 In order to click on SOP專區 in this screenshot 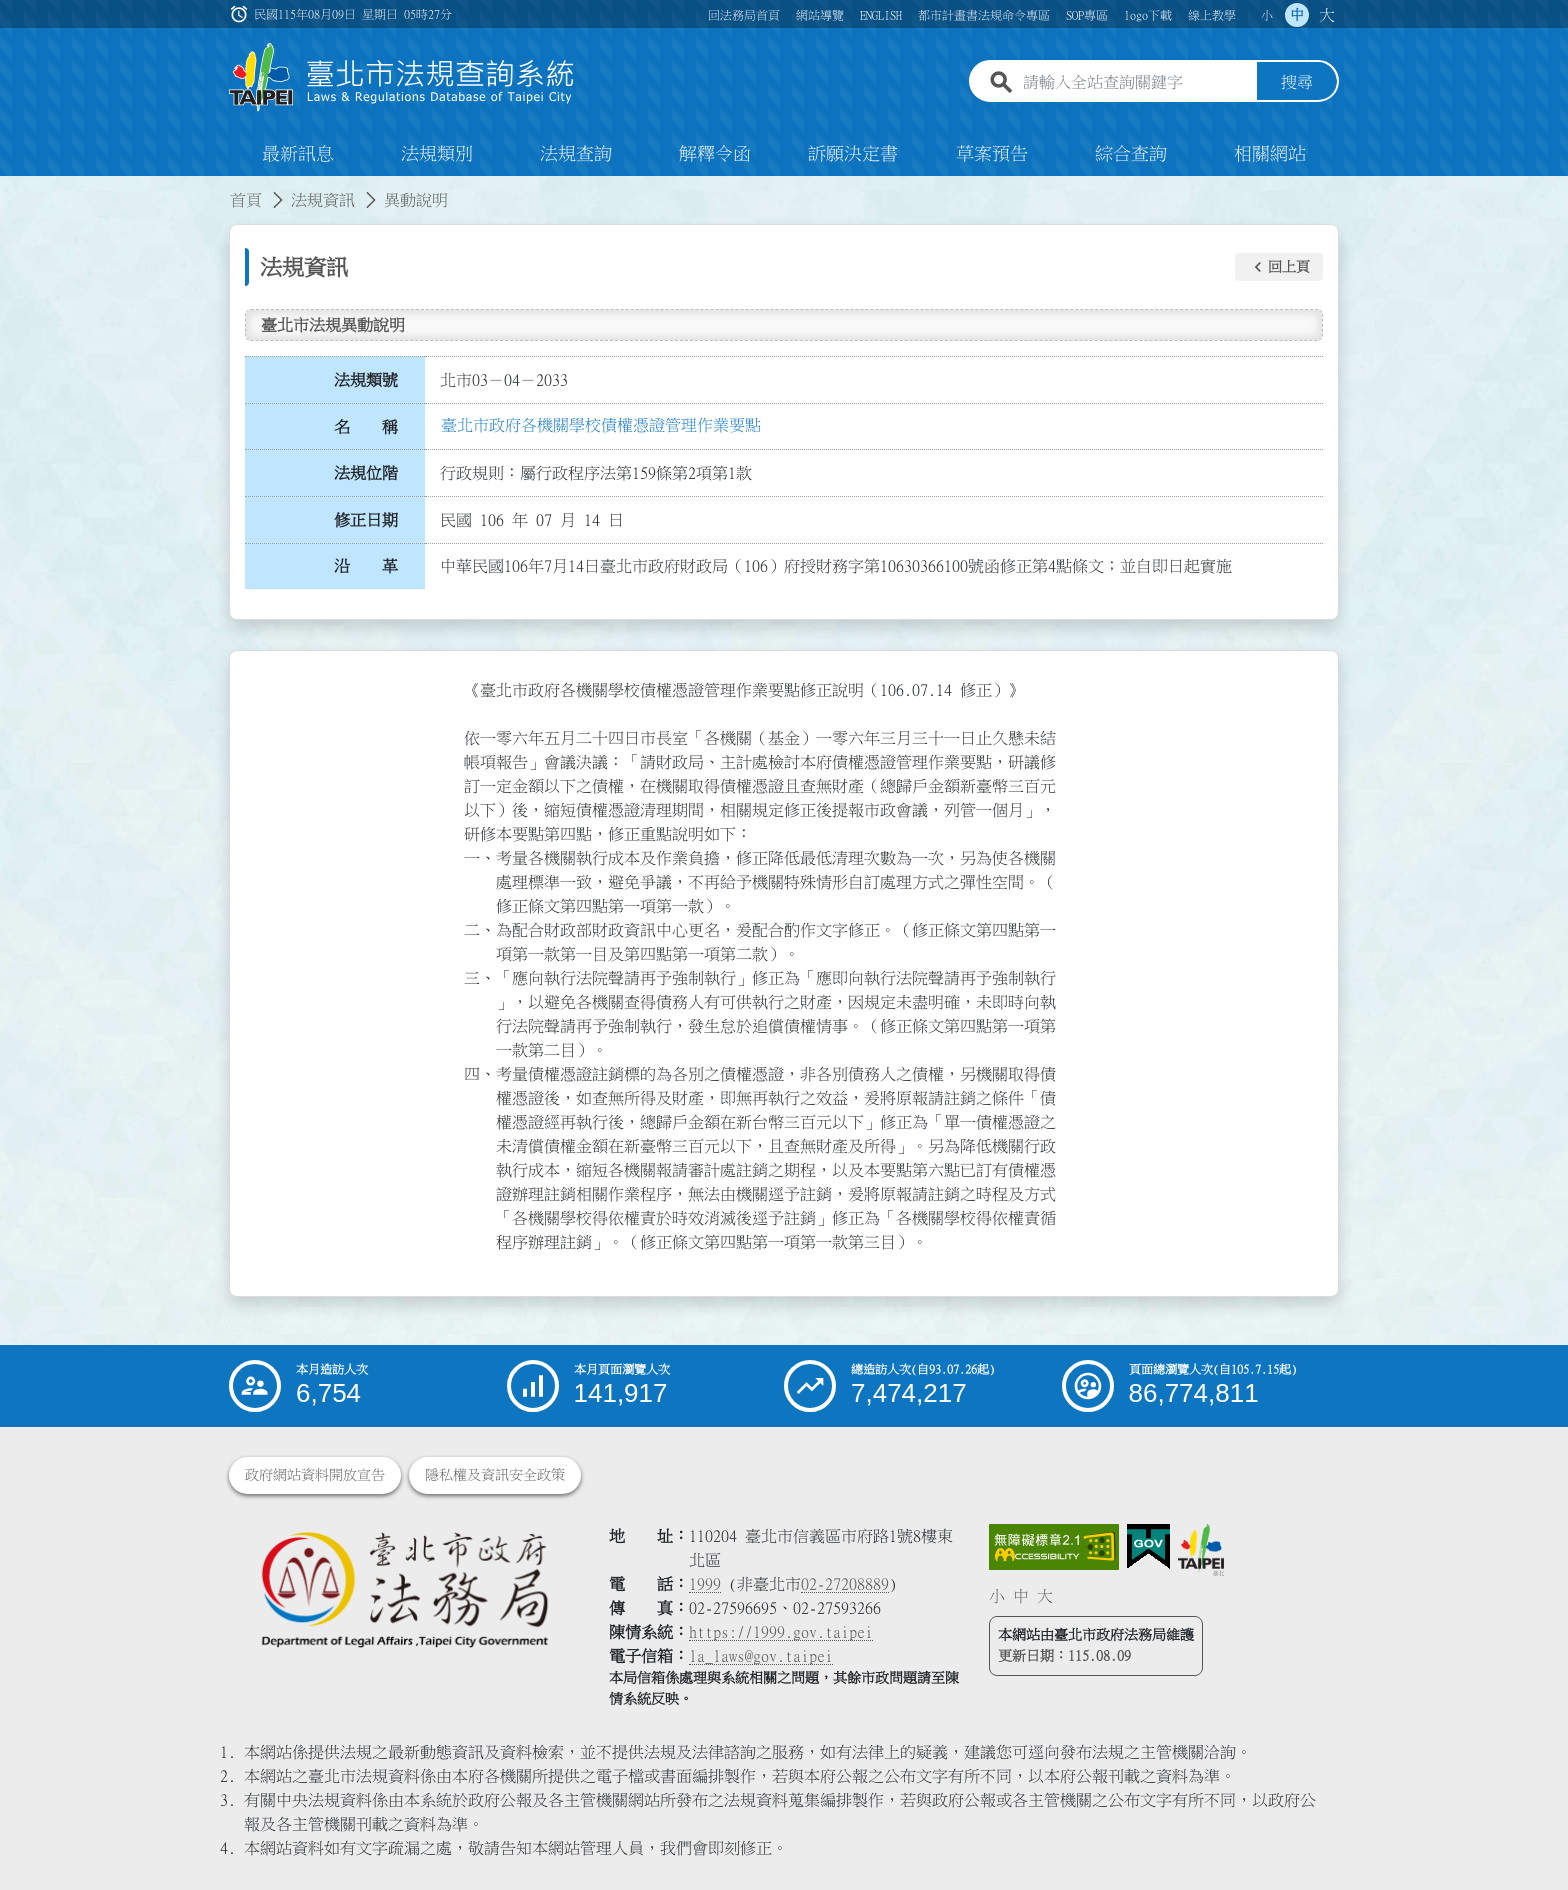, I will do `click(1087, 15)`.